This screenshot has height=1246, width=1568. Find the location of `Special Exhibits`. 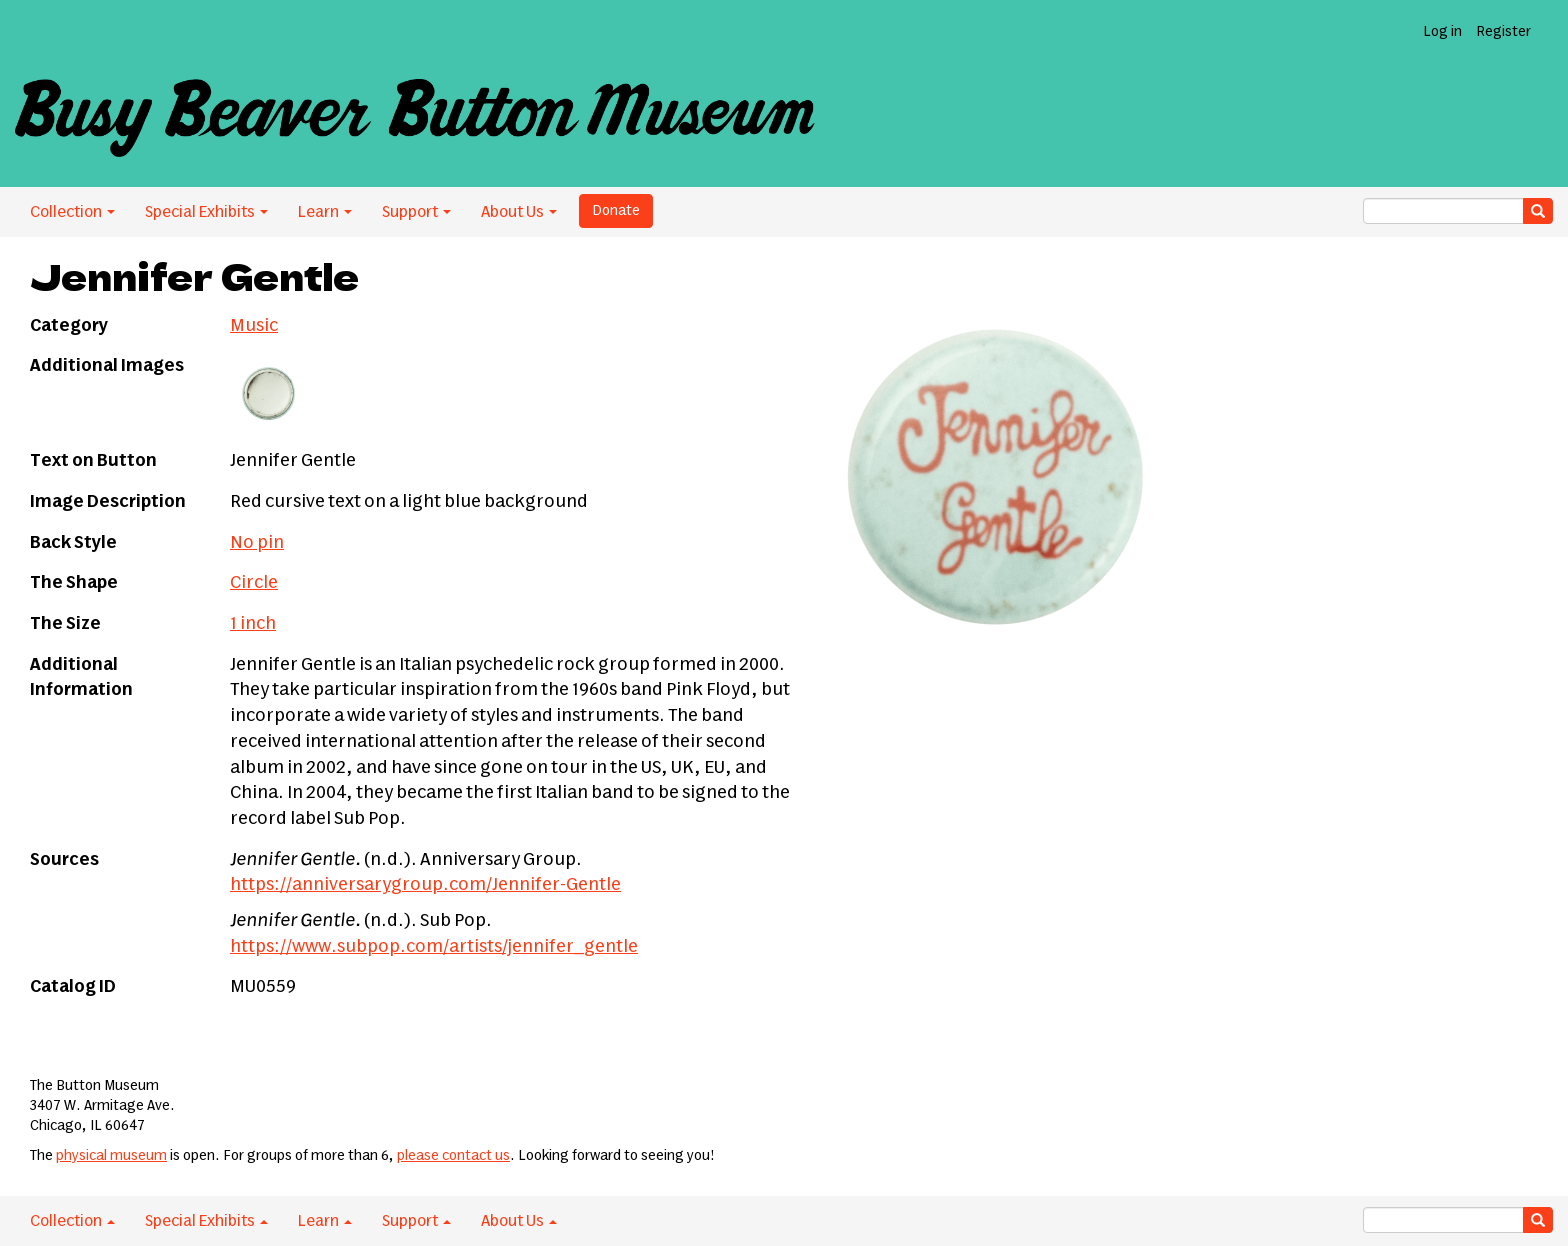

Special Exhibits is located at coordinates (206, 212).